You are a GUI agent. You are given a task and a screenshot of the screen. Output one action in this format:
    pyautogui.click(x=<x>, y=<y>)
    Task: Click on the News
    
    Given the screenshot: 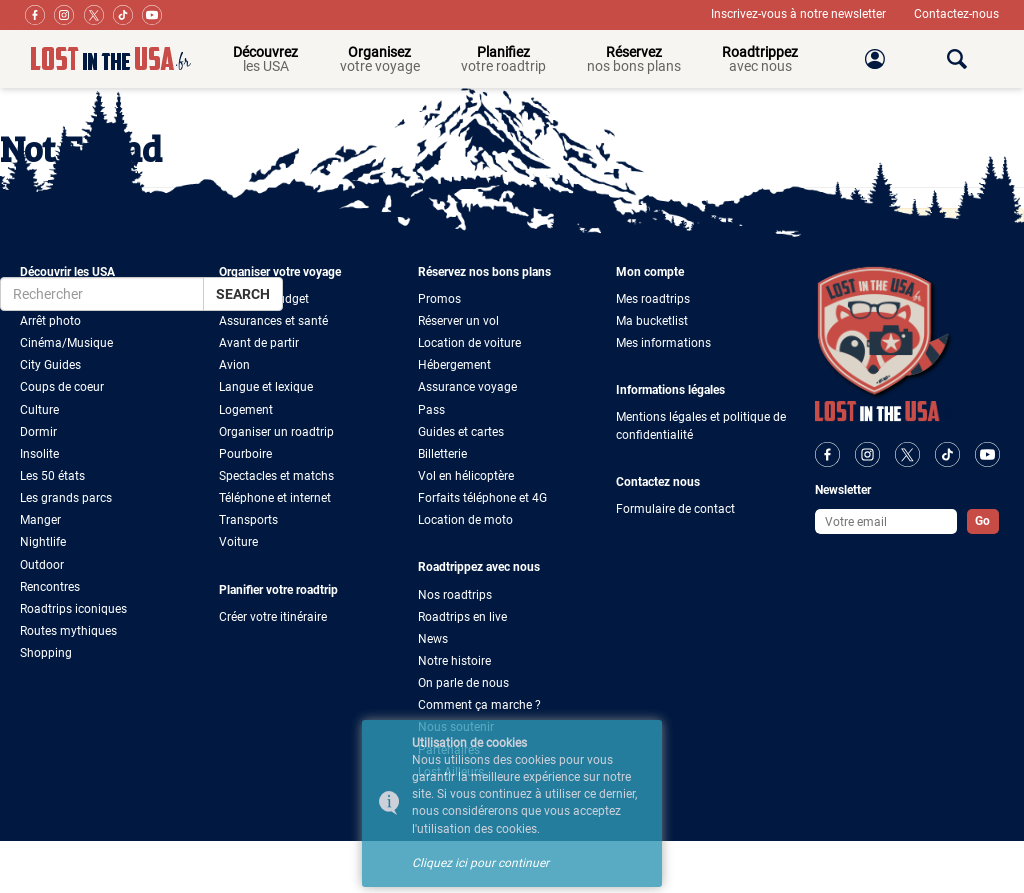 What is the action you would take?
    pyautogui.click(x=433, y=639)
    